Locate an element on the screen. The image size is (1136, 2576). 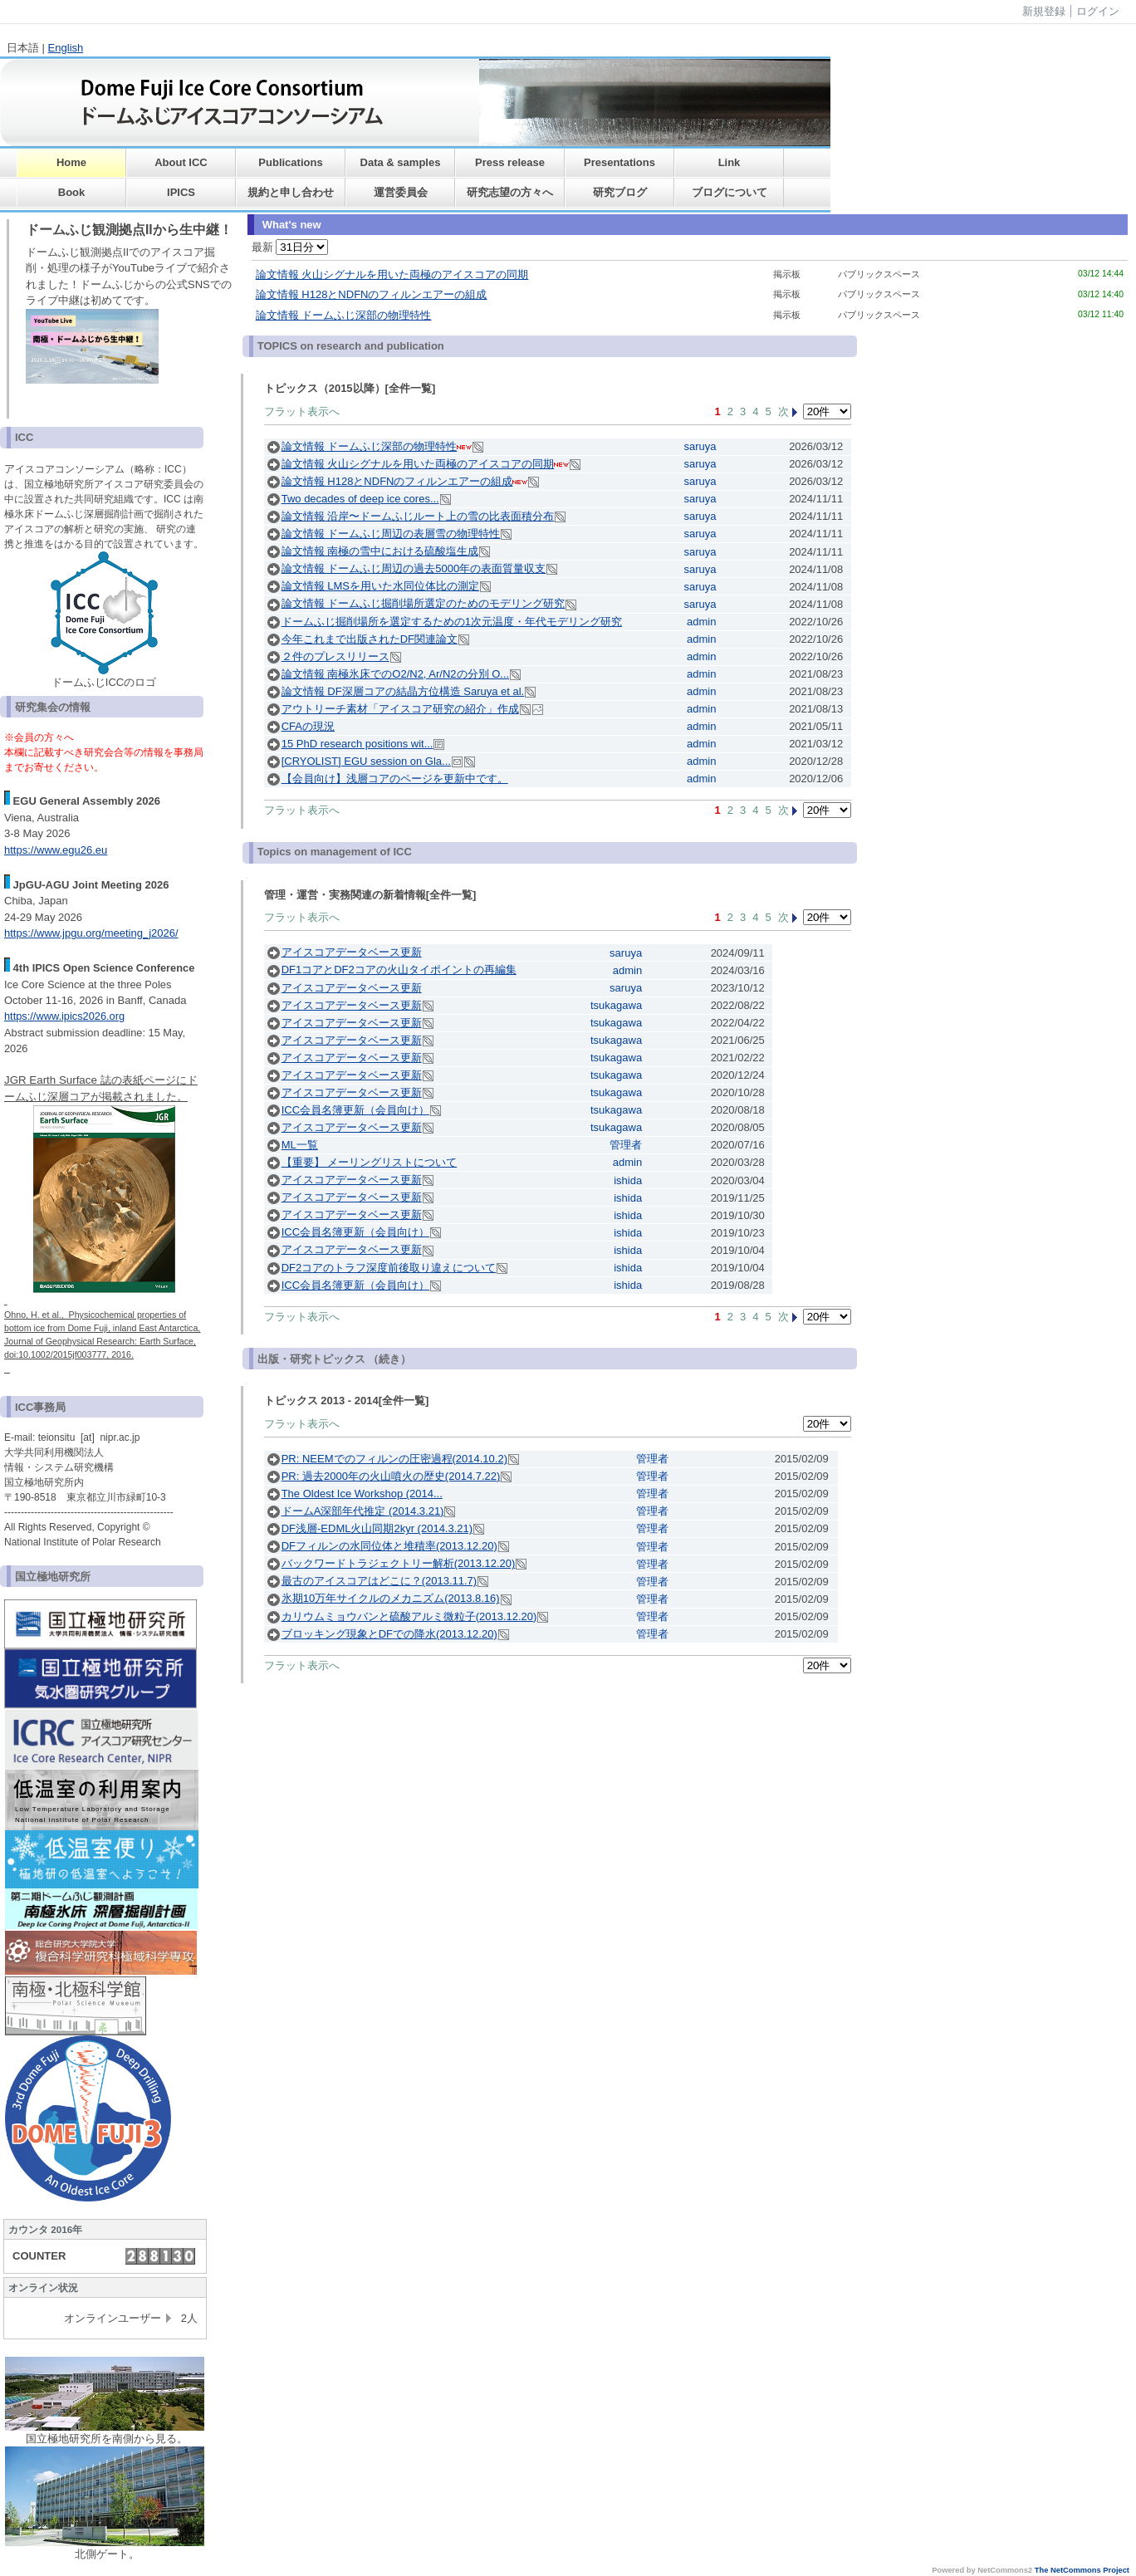
saruya is located at coordinates (699, 446).